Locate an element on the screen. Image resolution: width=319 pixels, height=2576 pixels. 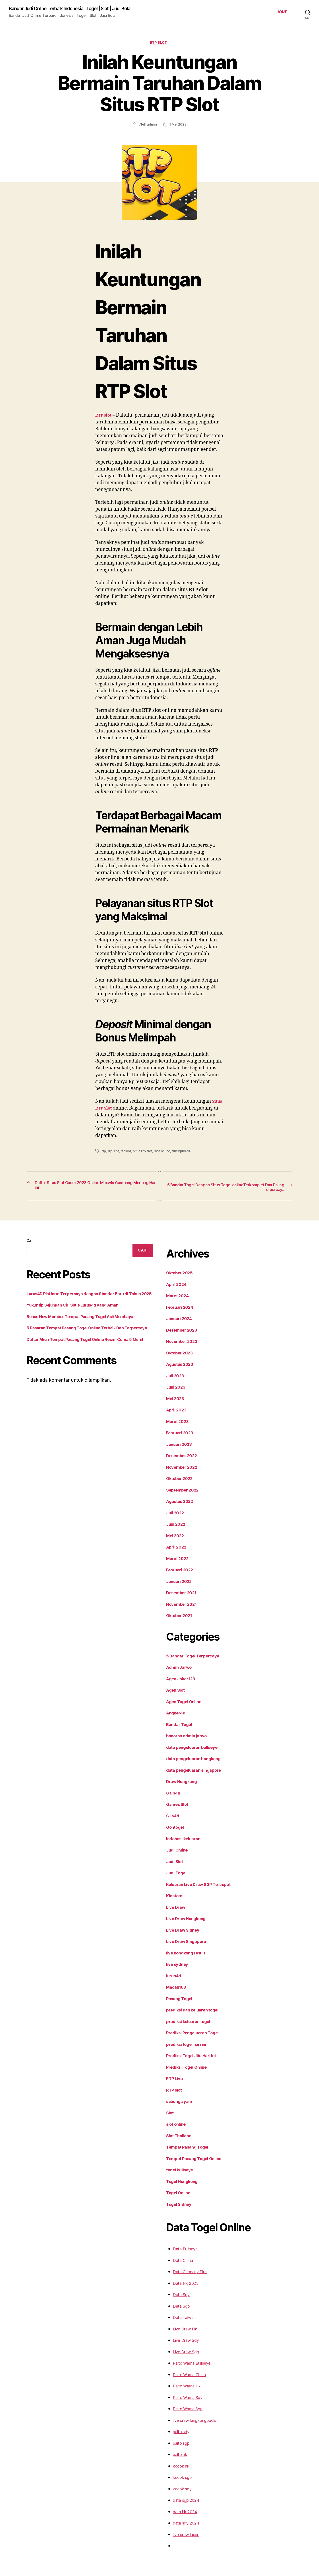
data pengeluaran hongkong is located at coordinates (196, 1733).